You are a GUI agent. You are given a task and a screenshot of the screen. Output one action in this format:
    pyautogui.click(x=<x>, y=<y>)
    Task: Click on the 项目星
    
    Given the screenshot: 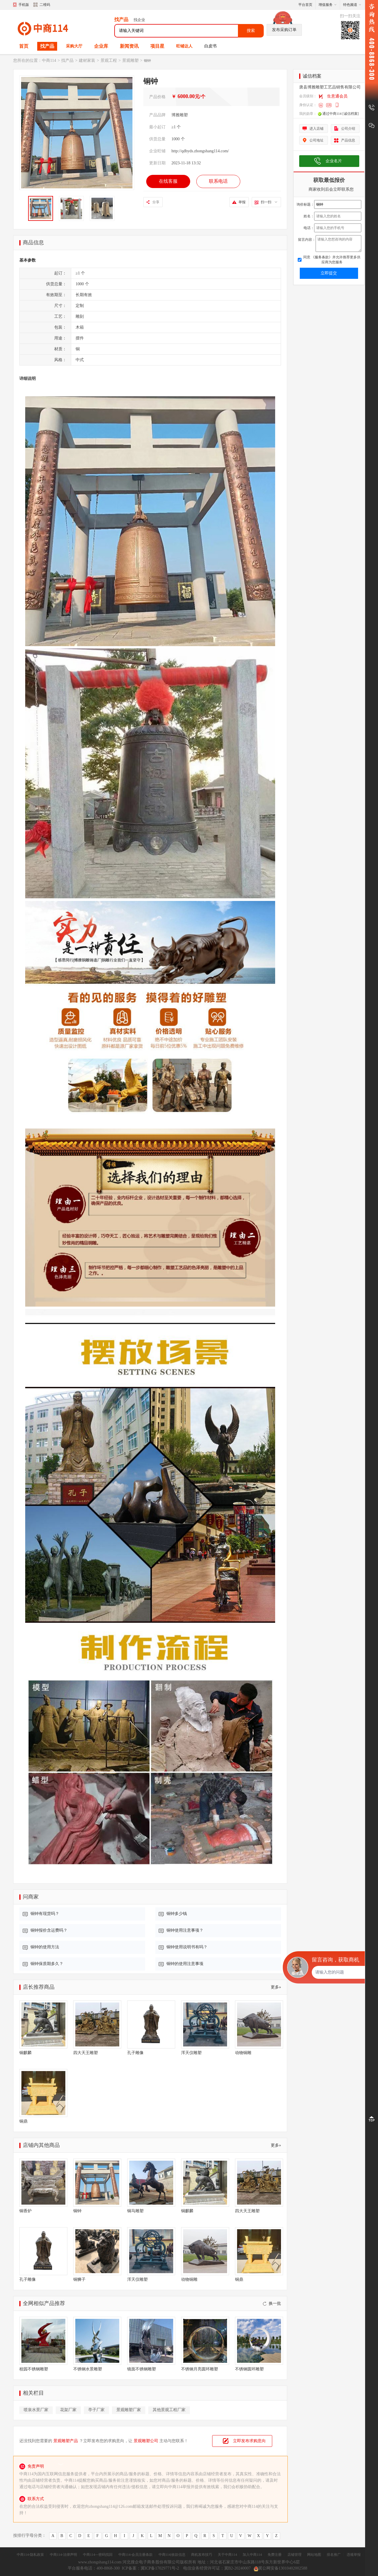 What is the action you would take?
    pyautogui.click(x=157, y=46)
    